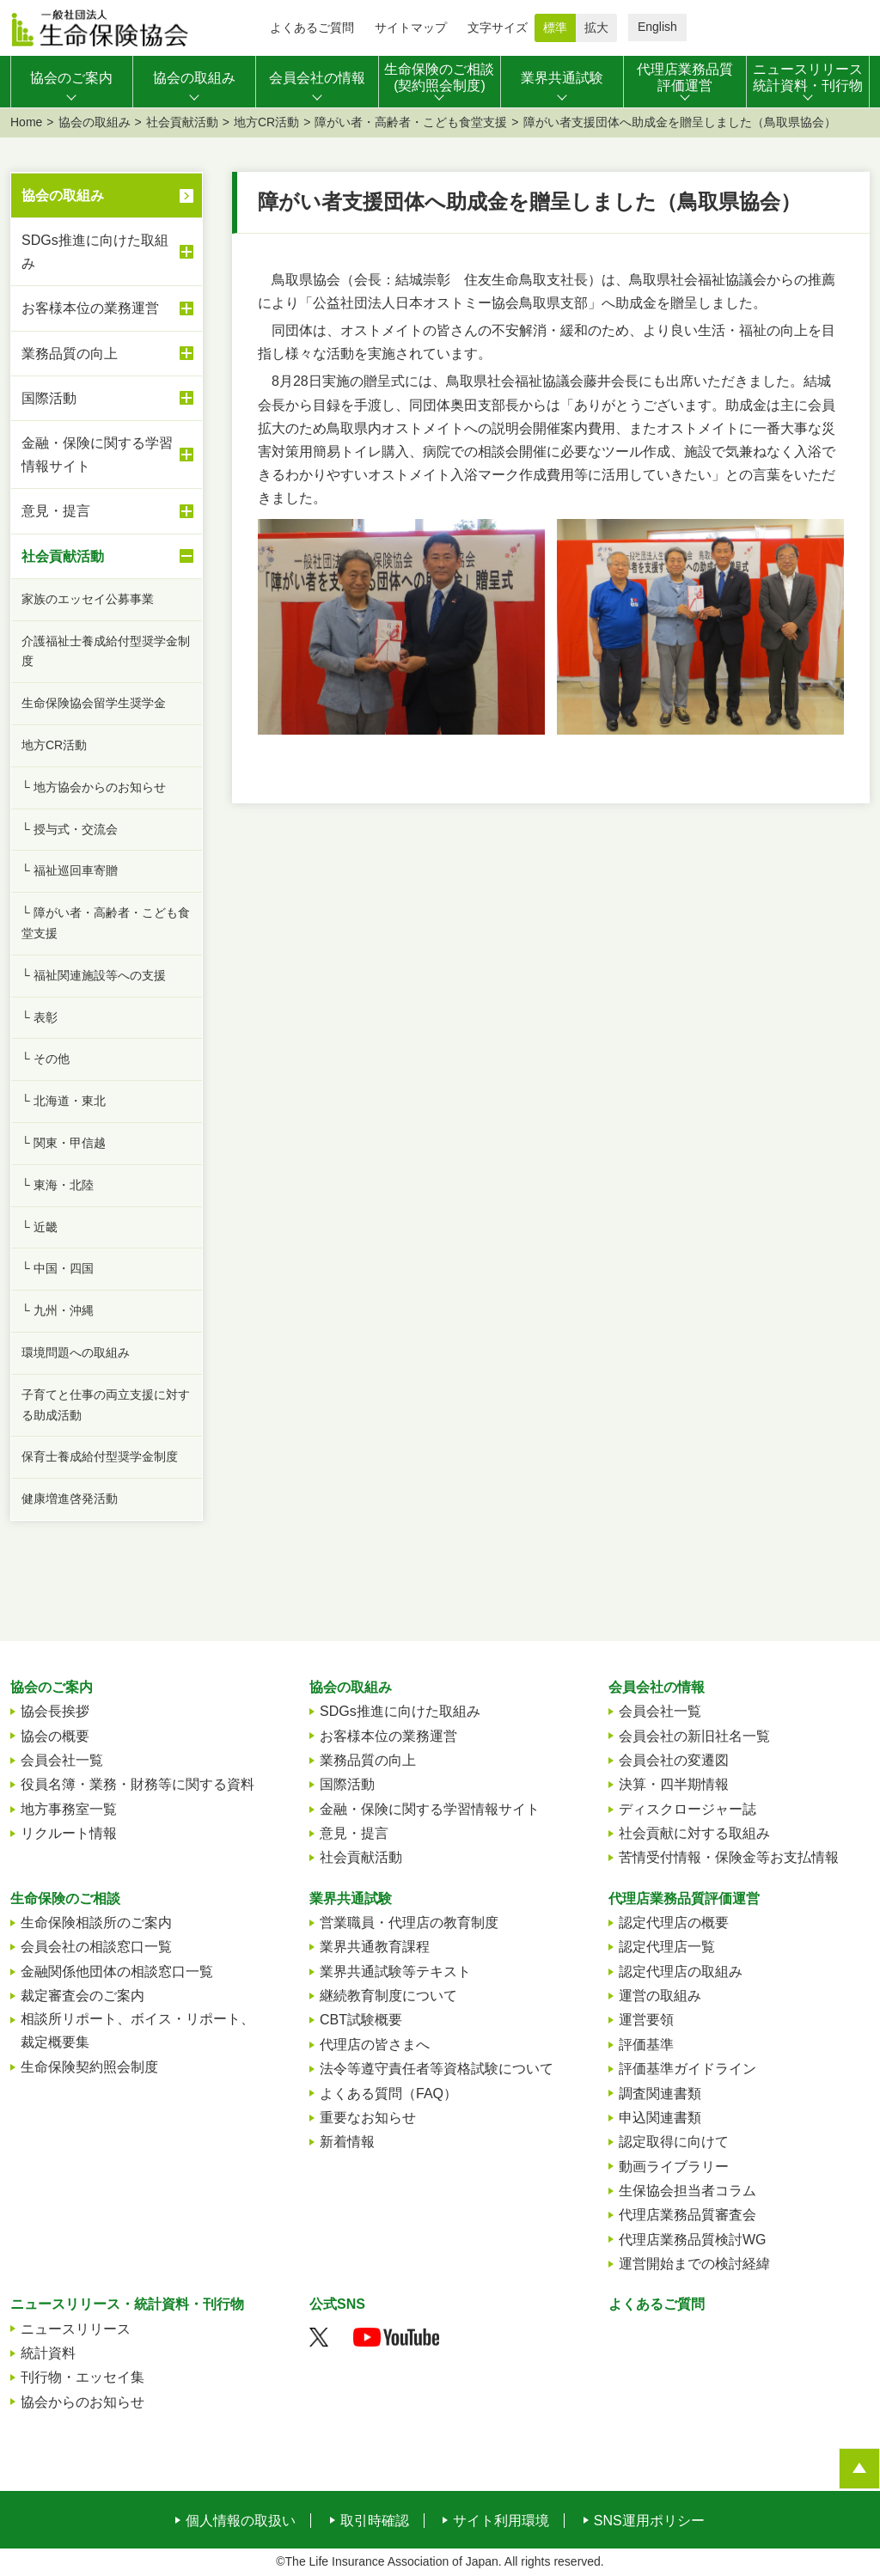 The height and width of the screenshot is (2576, 880). I want to click on 生保協会担当者コラム, so click(687, 2190).